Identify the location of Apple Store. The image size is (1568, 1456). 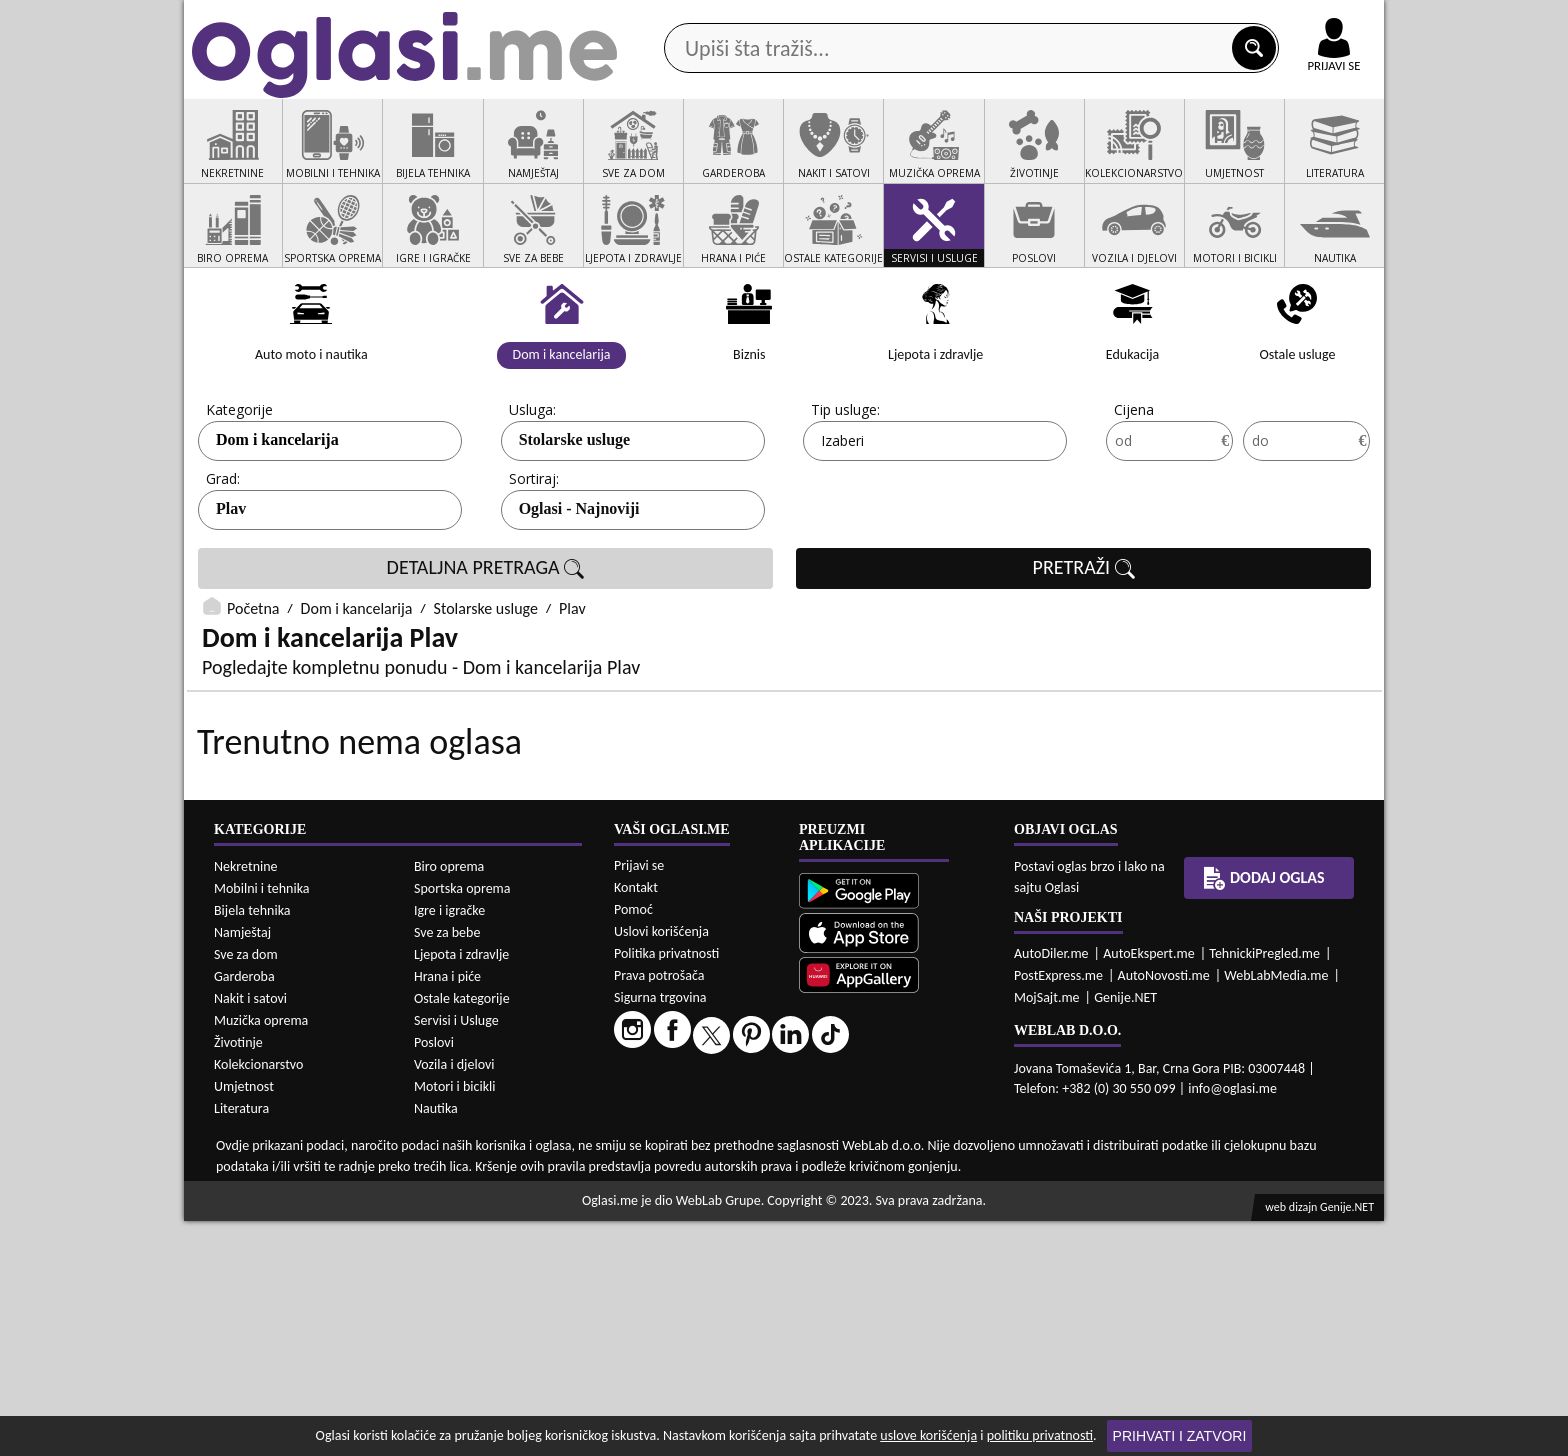
(801, 18).